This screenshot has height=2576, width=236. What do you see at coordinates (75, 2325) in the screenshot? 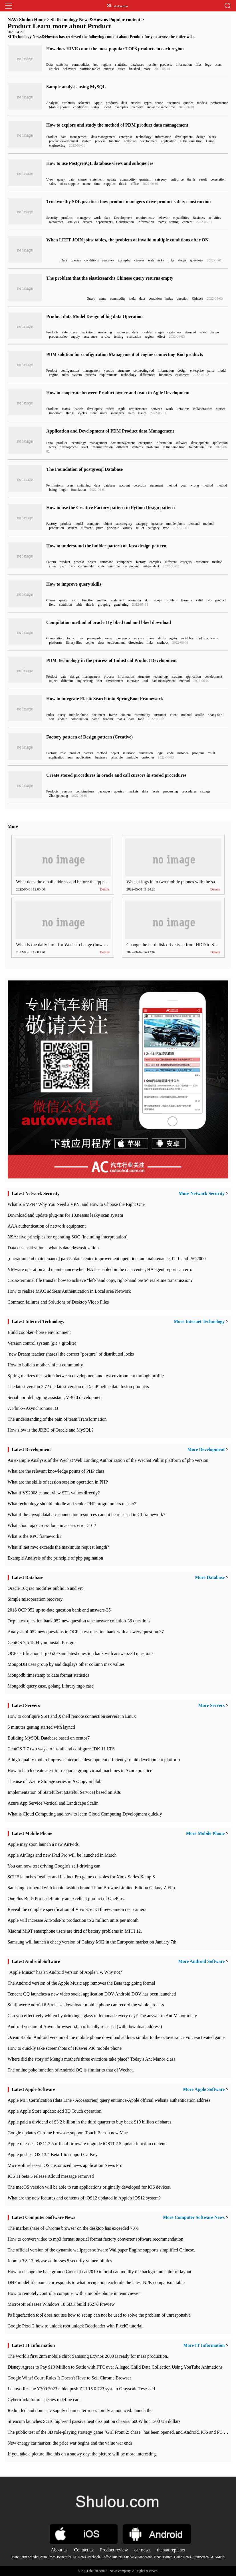
I see `Google PixelC how to unlock root unlock Bootloader with PixelC tutorial` at bounding box center [75, 2325].